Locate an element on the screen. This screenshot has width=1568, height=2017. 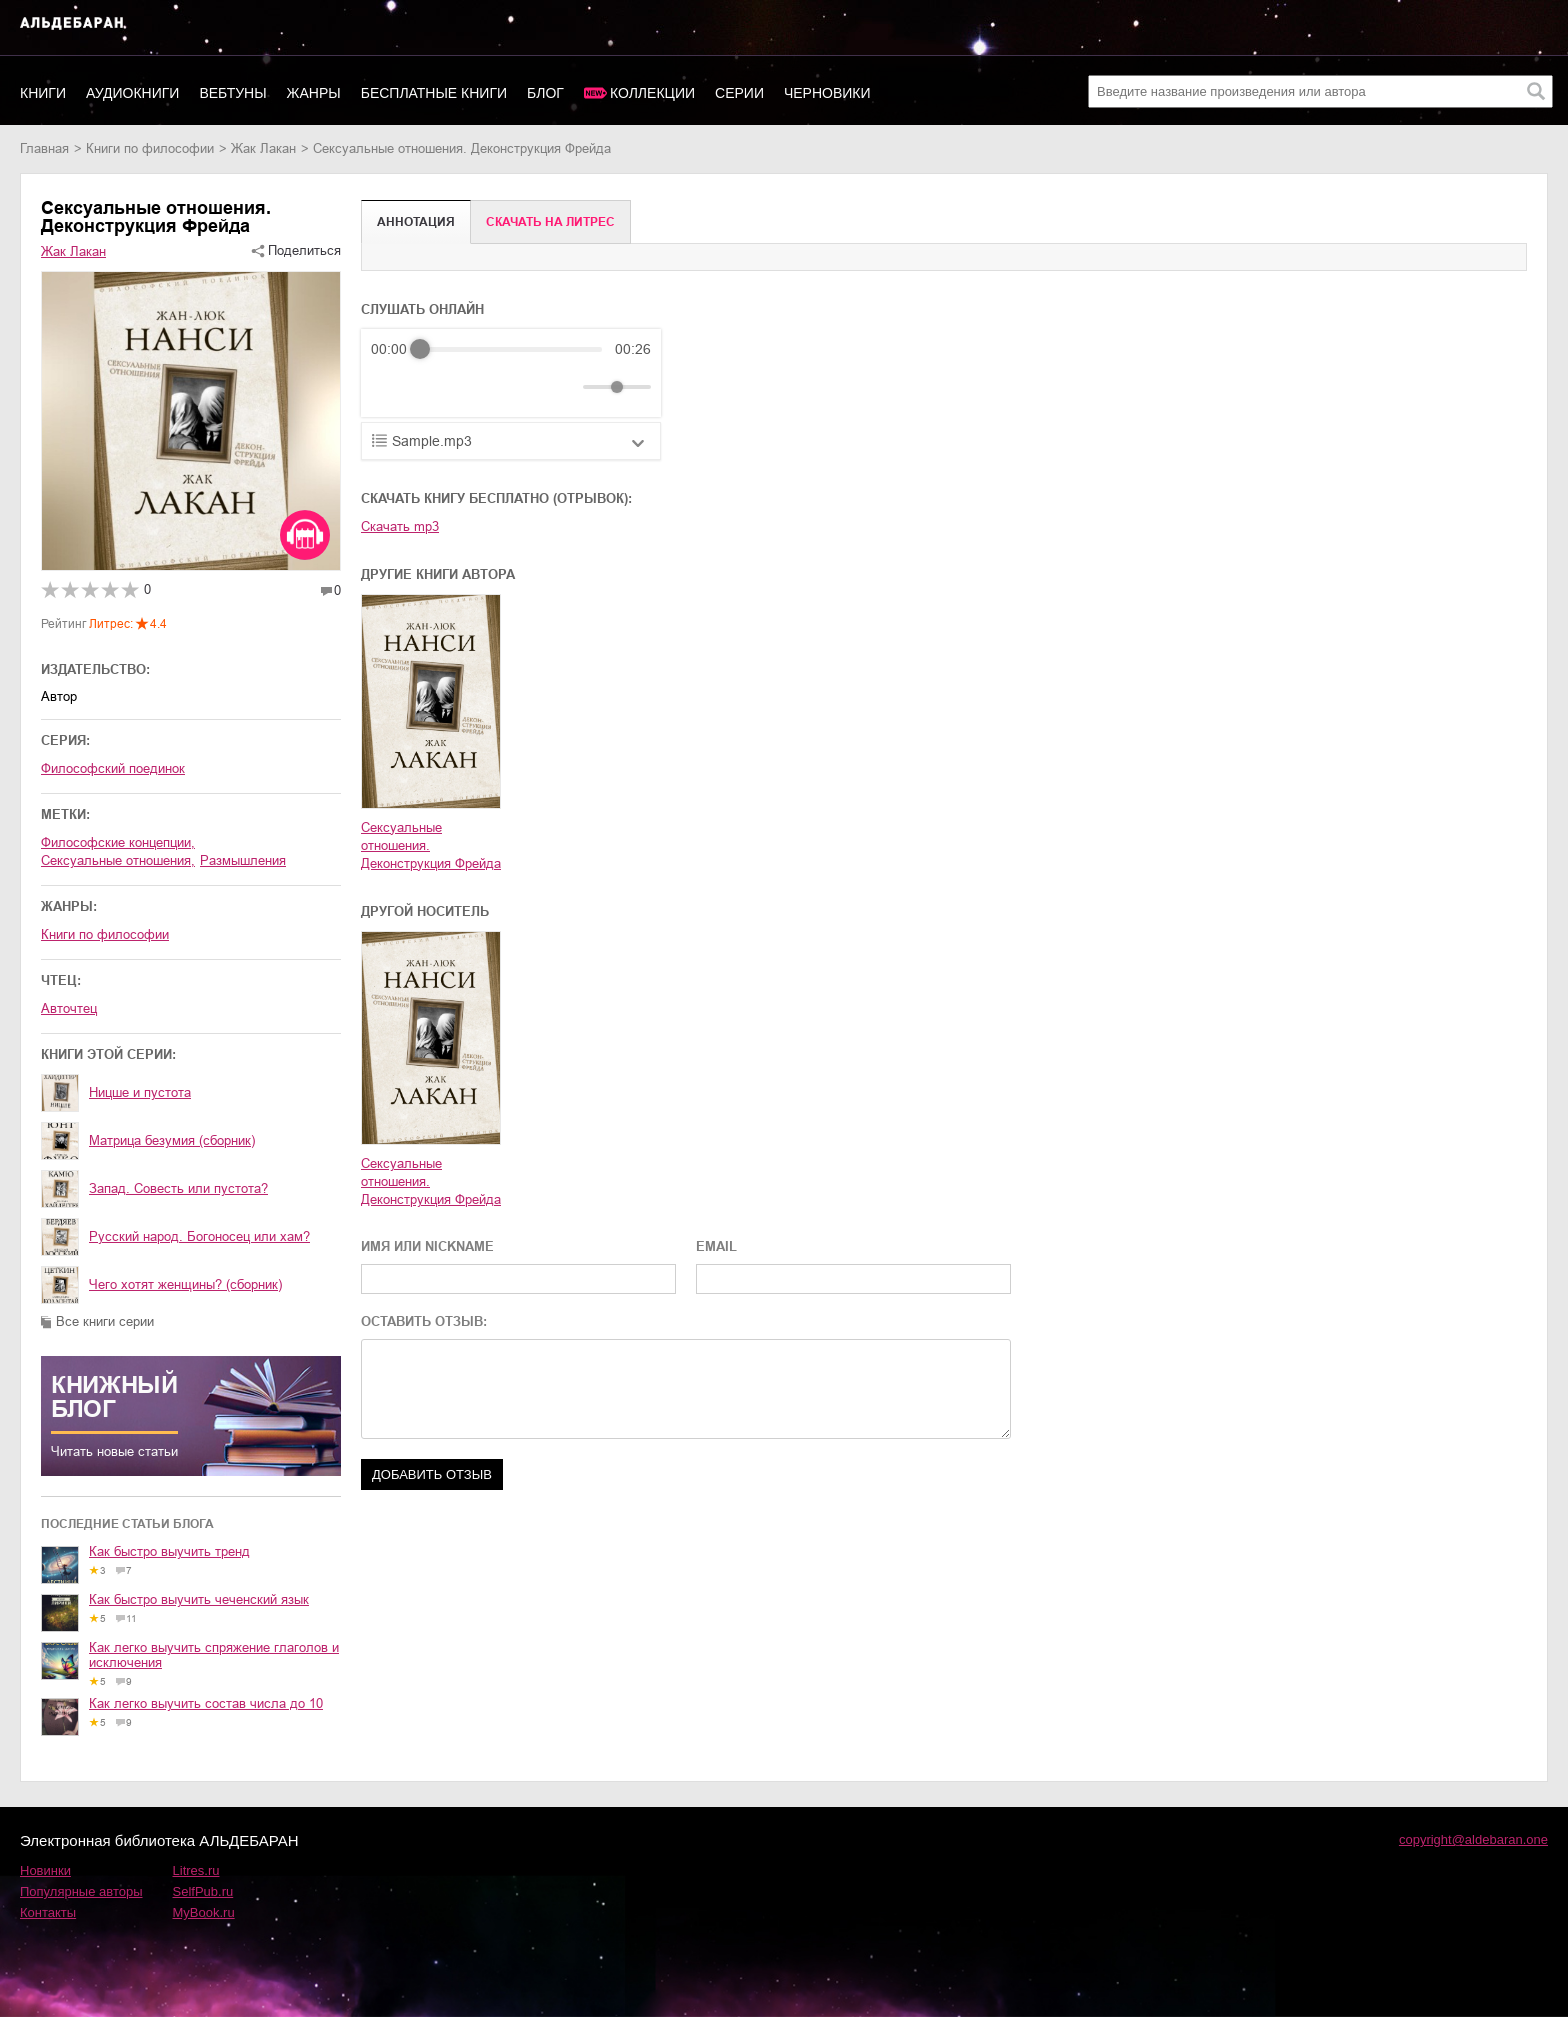
Чего хотят женщины? (сборник) is located at coordinates (185, 1284).